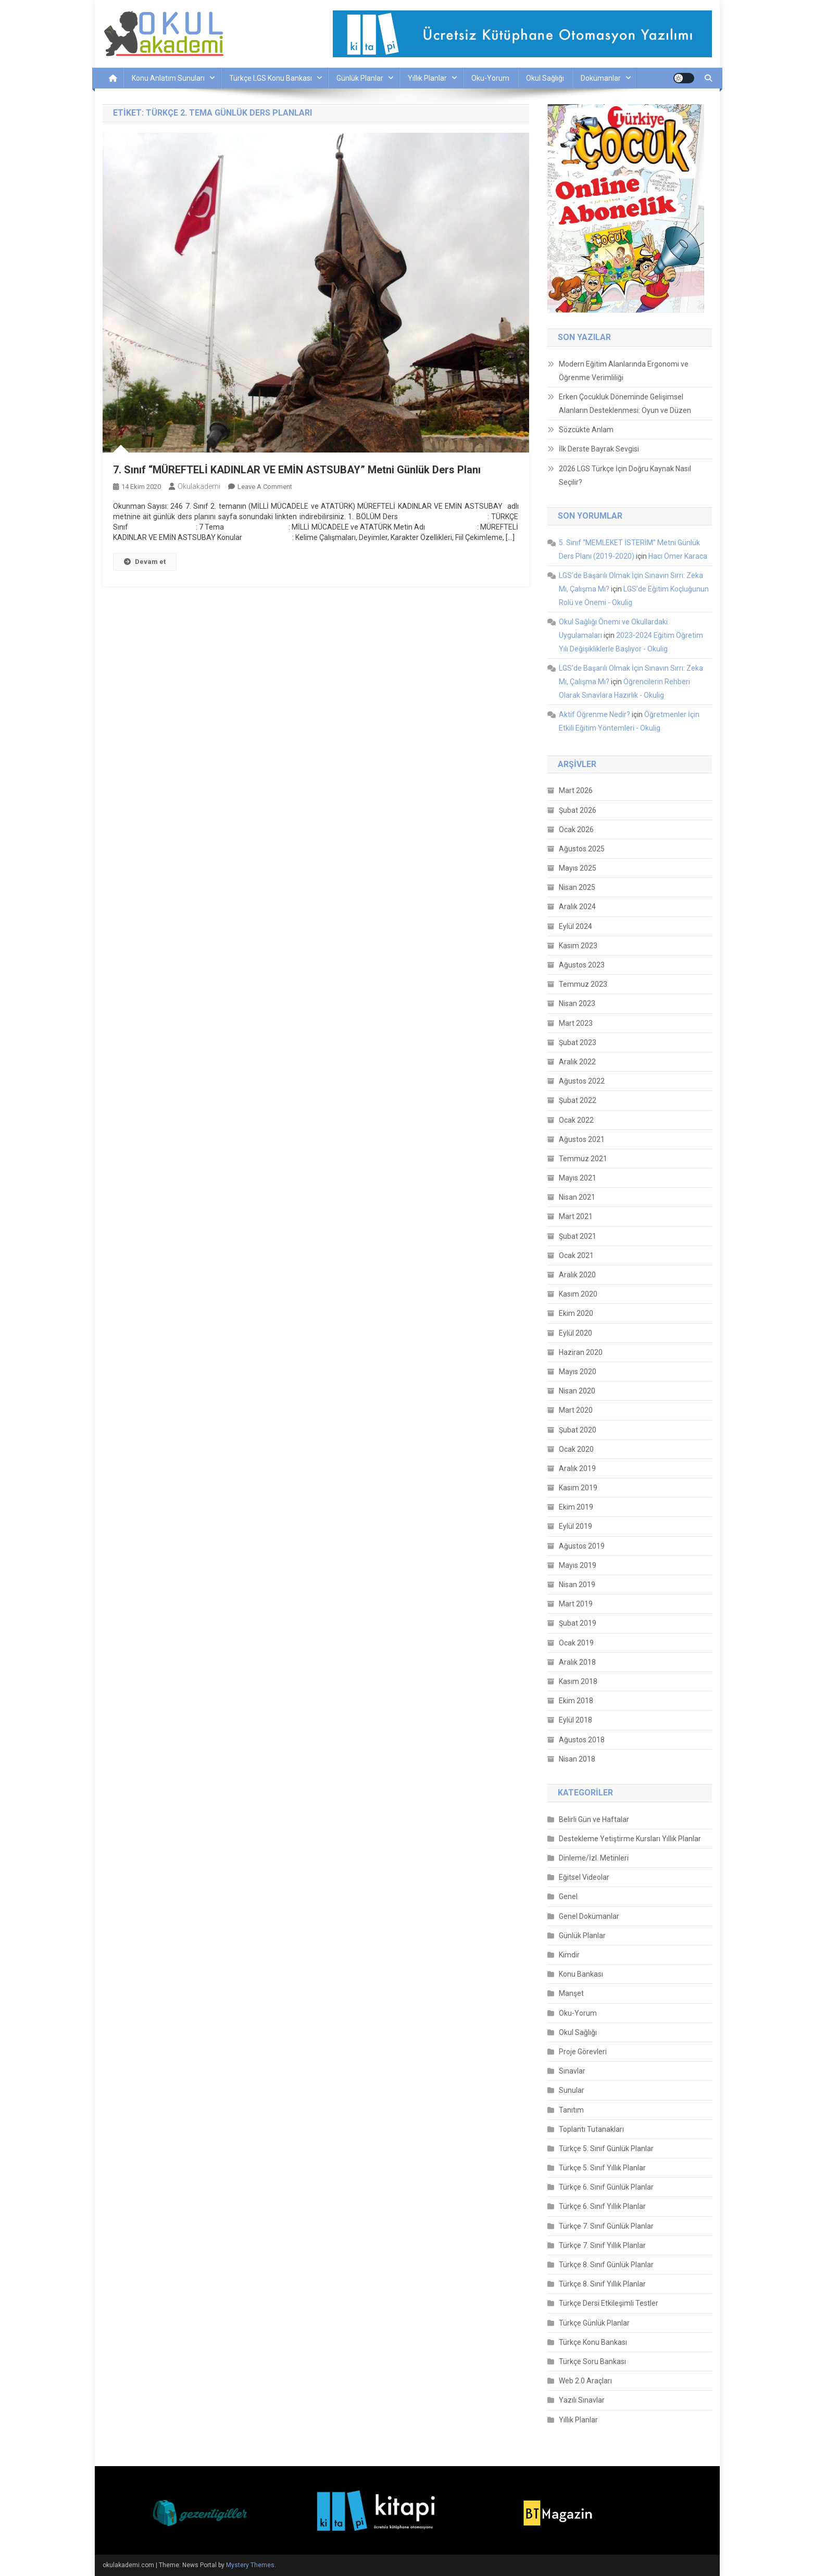 Image resolution: width=814 pixels, height=2576 pixels. I want to click on Türkçe 7. Sınıf Yıllık Planlar, so click(602, 2245).